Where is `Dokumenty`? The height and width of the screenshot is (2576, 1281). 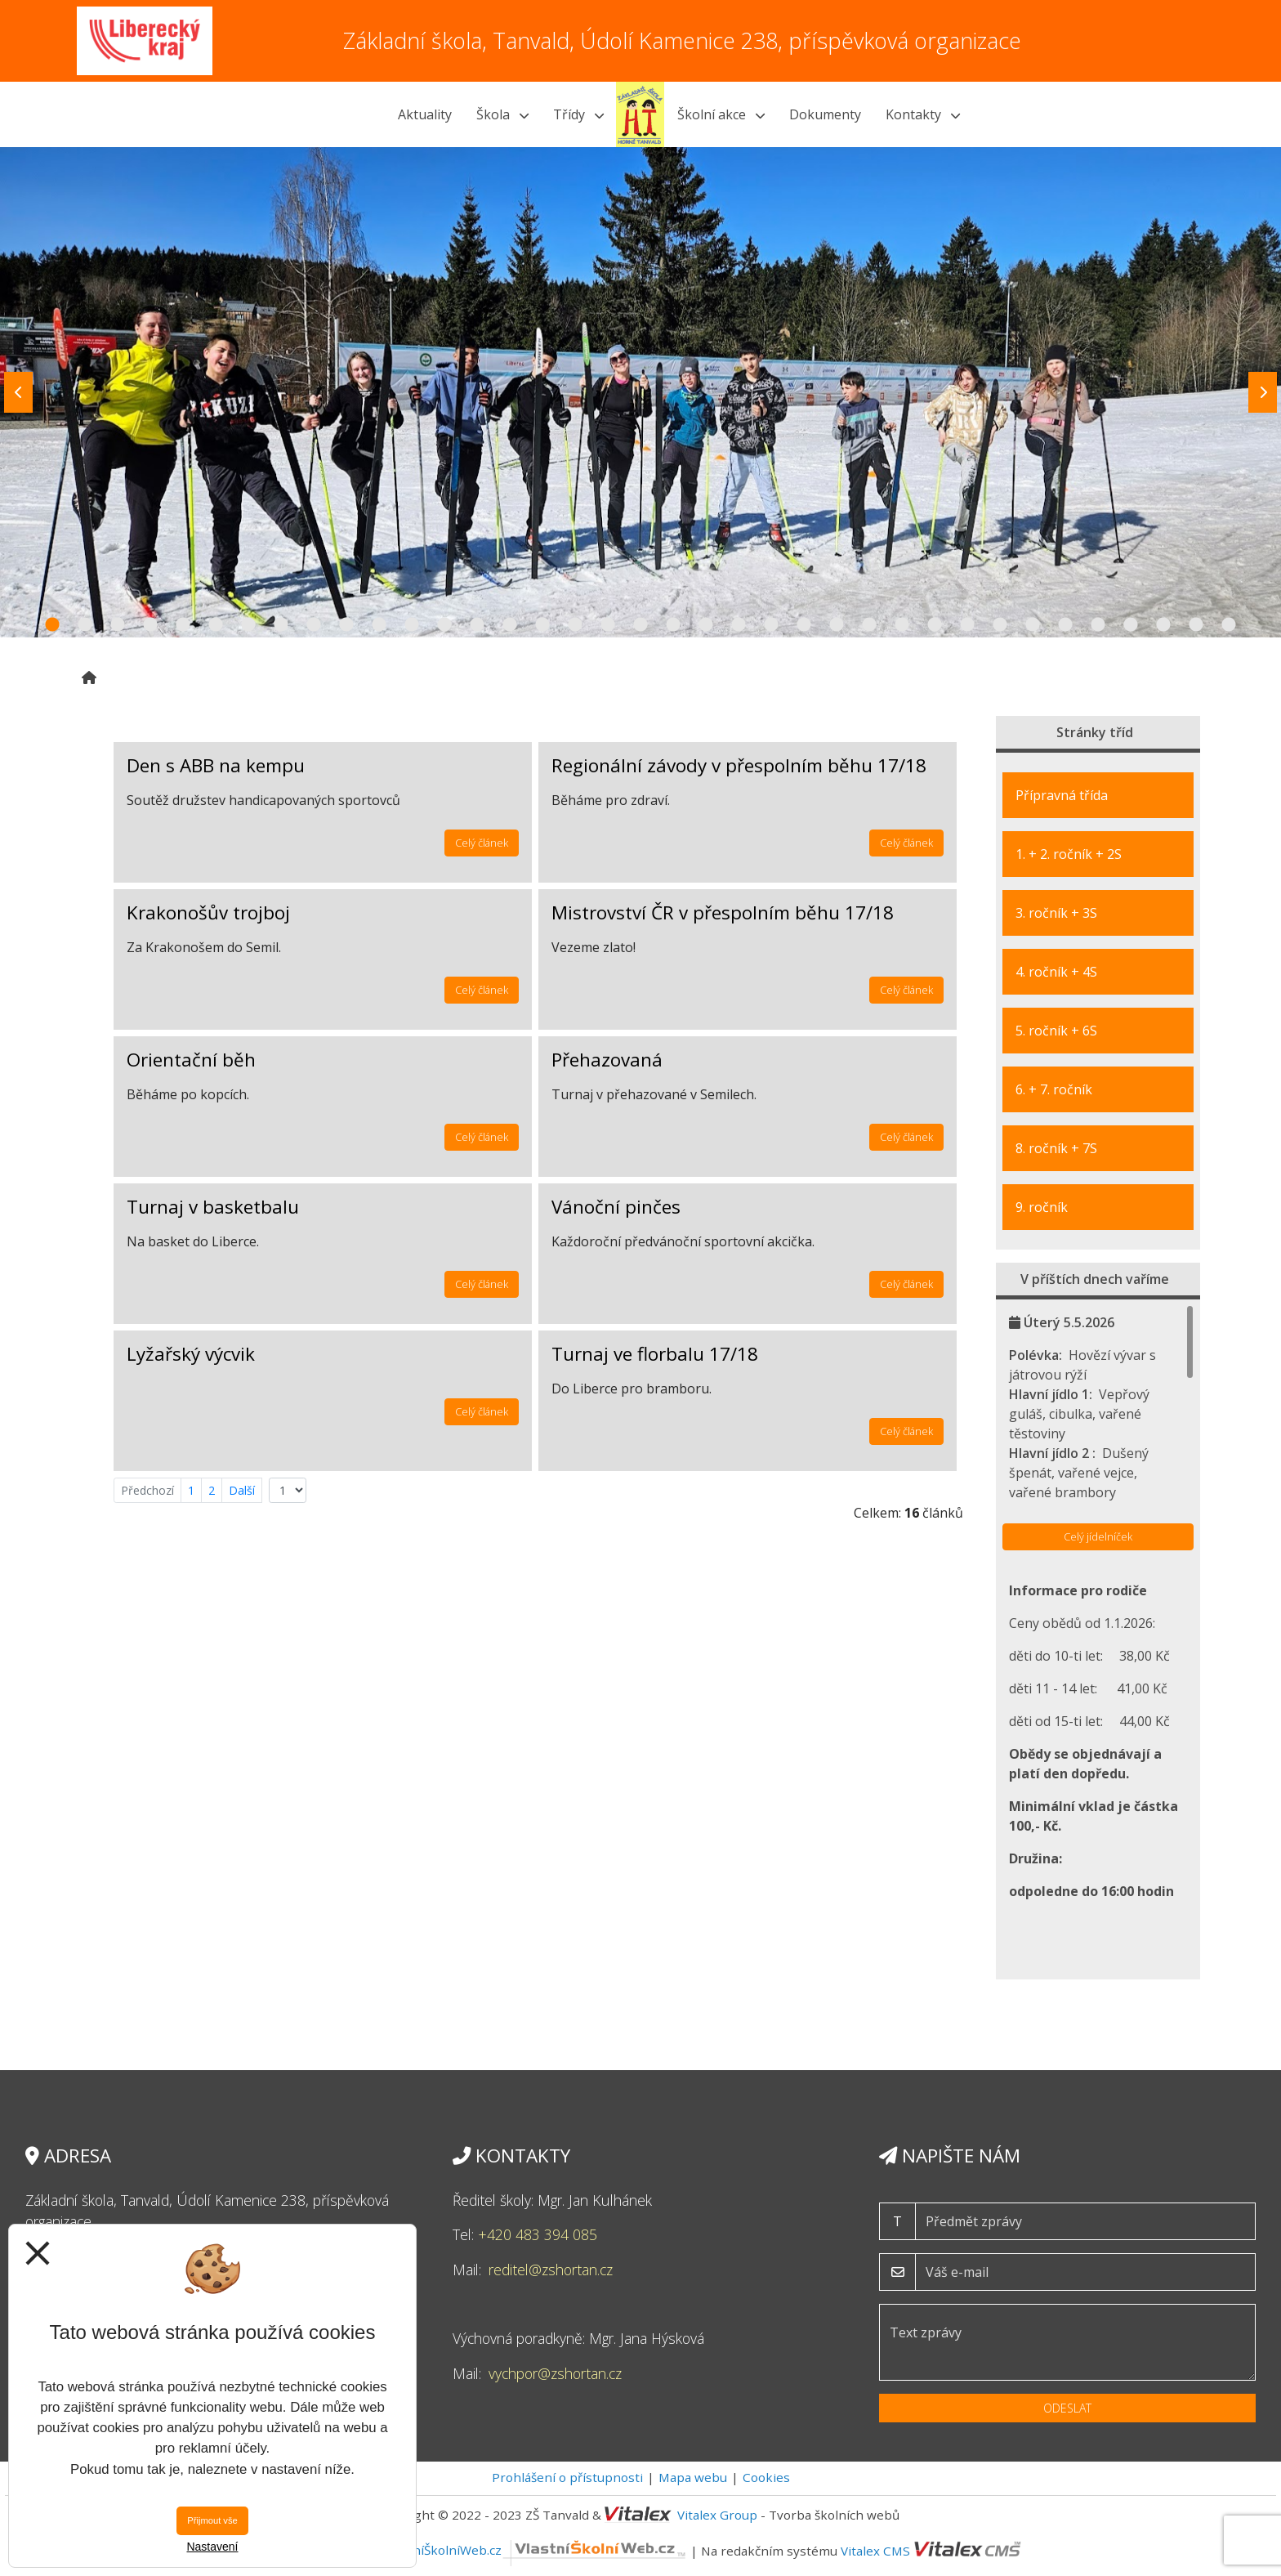 Dokumenty is located at coordinates (825, 114).